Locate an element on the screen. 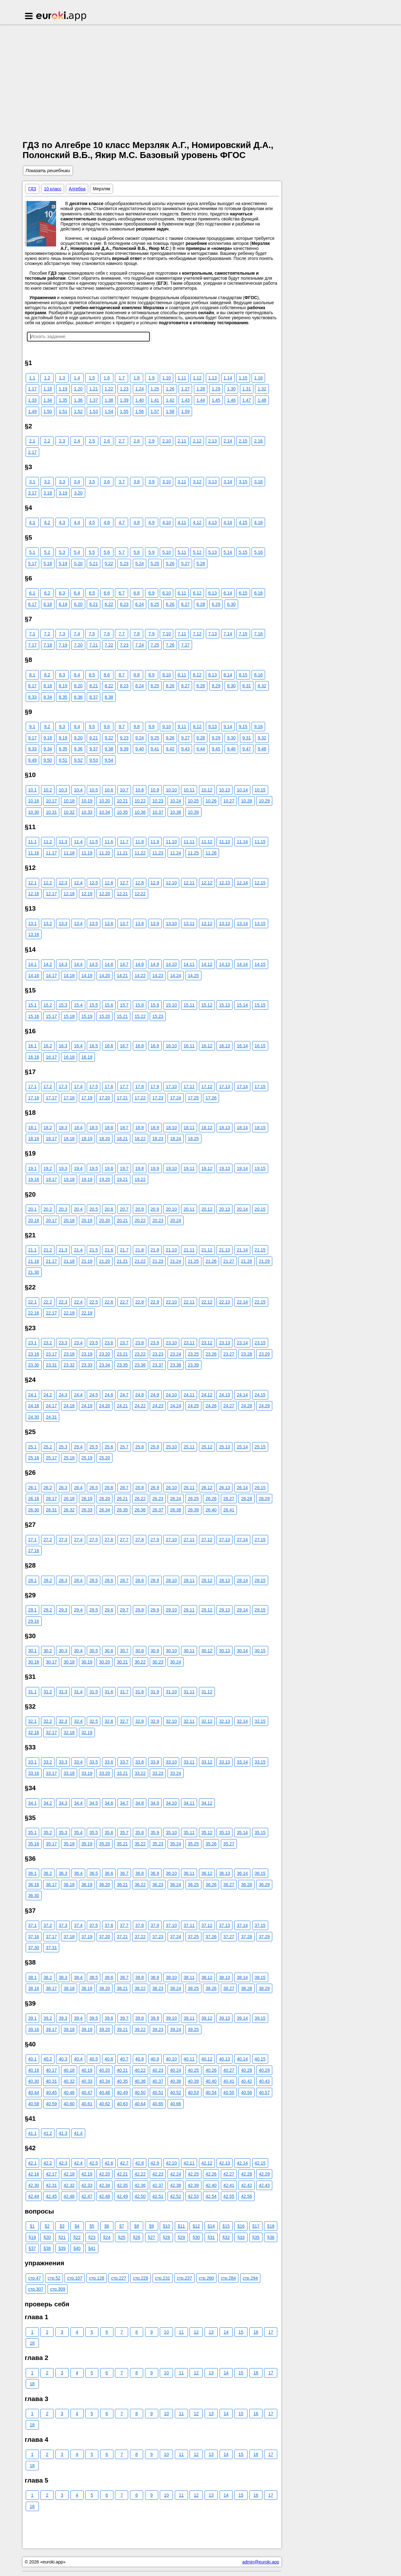 The height and width of the screenshot is (2576, 401). 40.29 is located at coordinates (264, 2070).